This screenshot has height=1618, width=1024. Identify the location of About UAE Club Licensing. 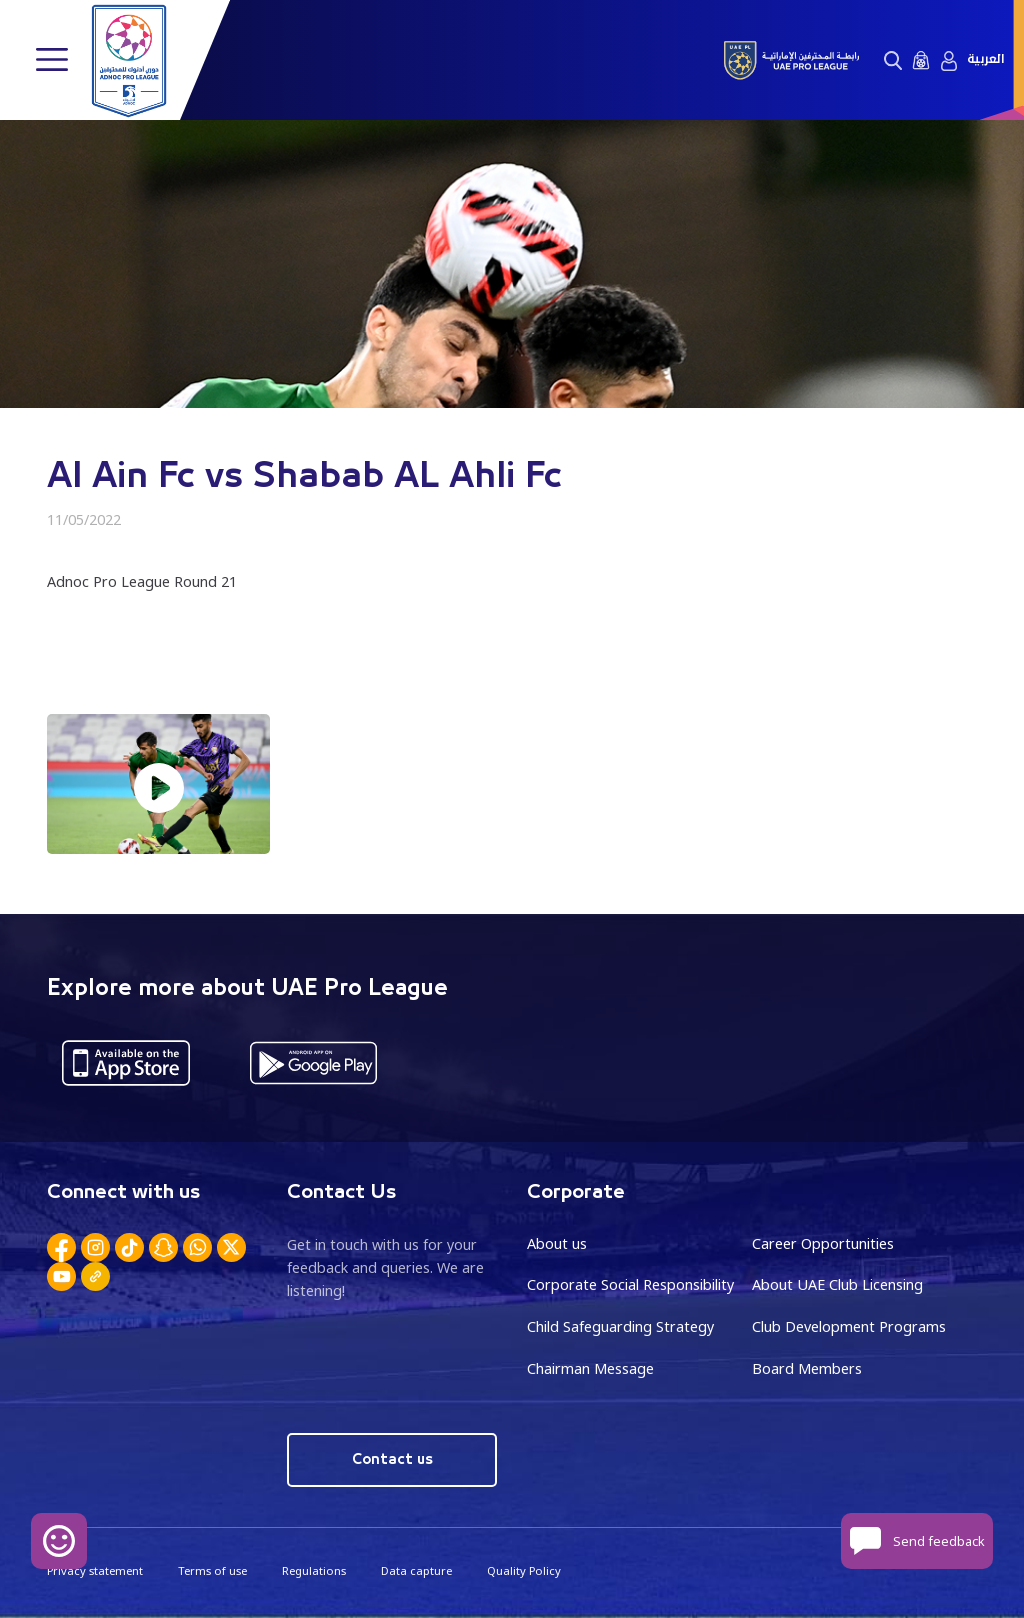
(837, 1284).